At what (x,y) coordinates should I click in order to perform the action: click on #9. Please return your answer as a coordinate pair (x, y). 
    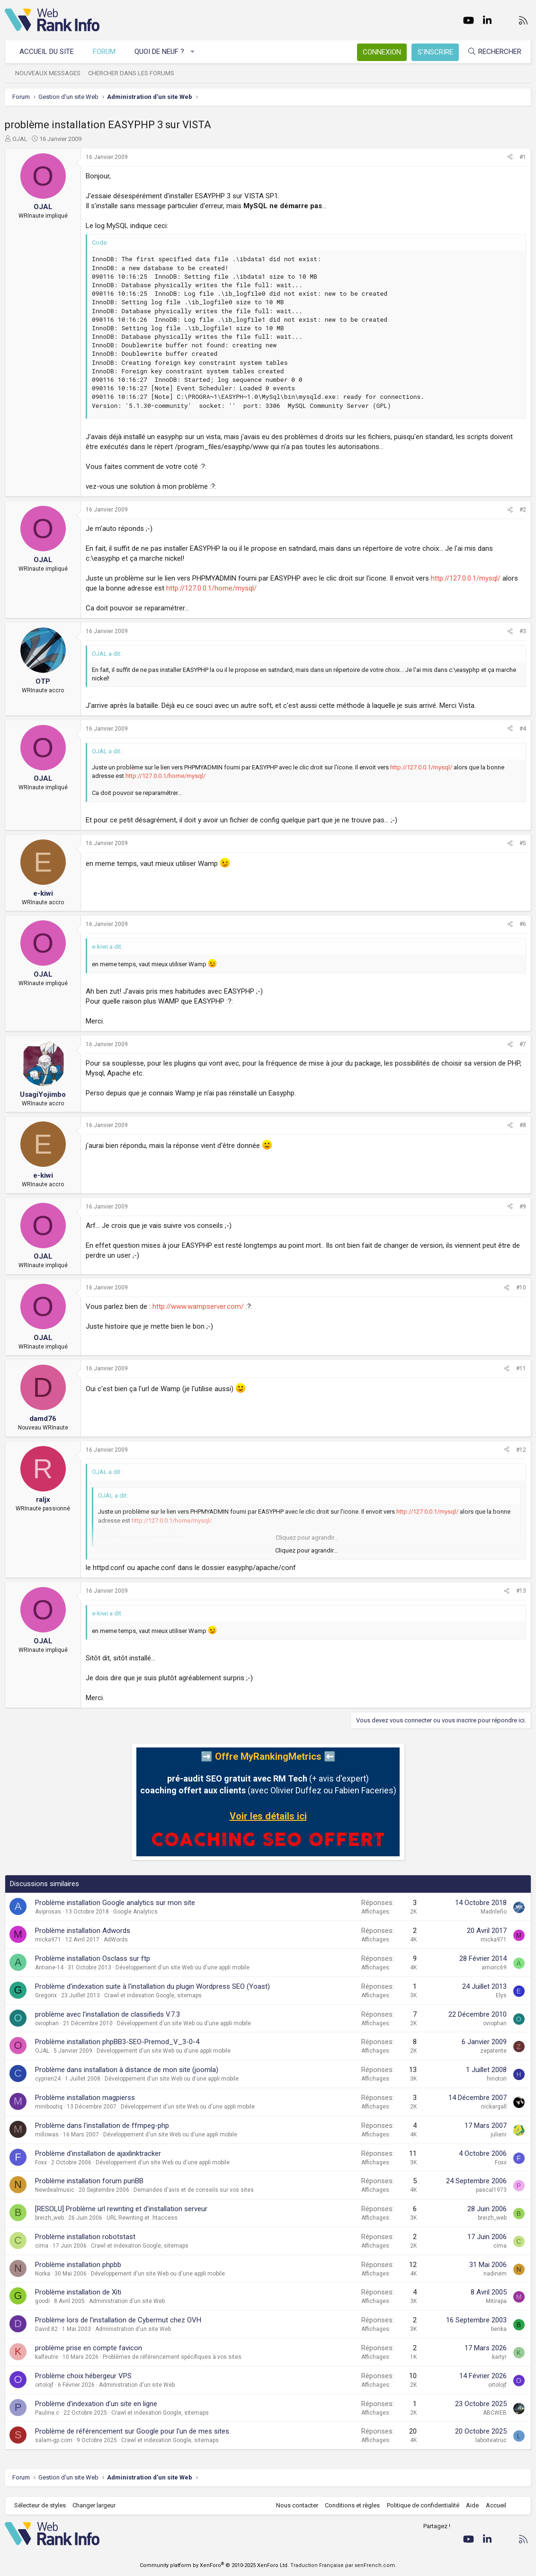
    Looking at the image, I should click on (522, 1206).